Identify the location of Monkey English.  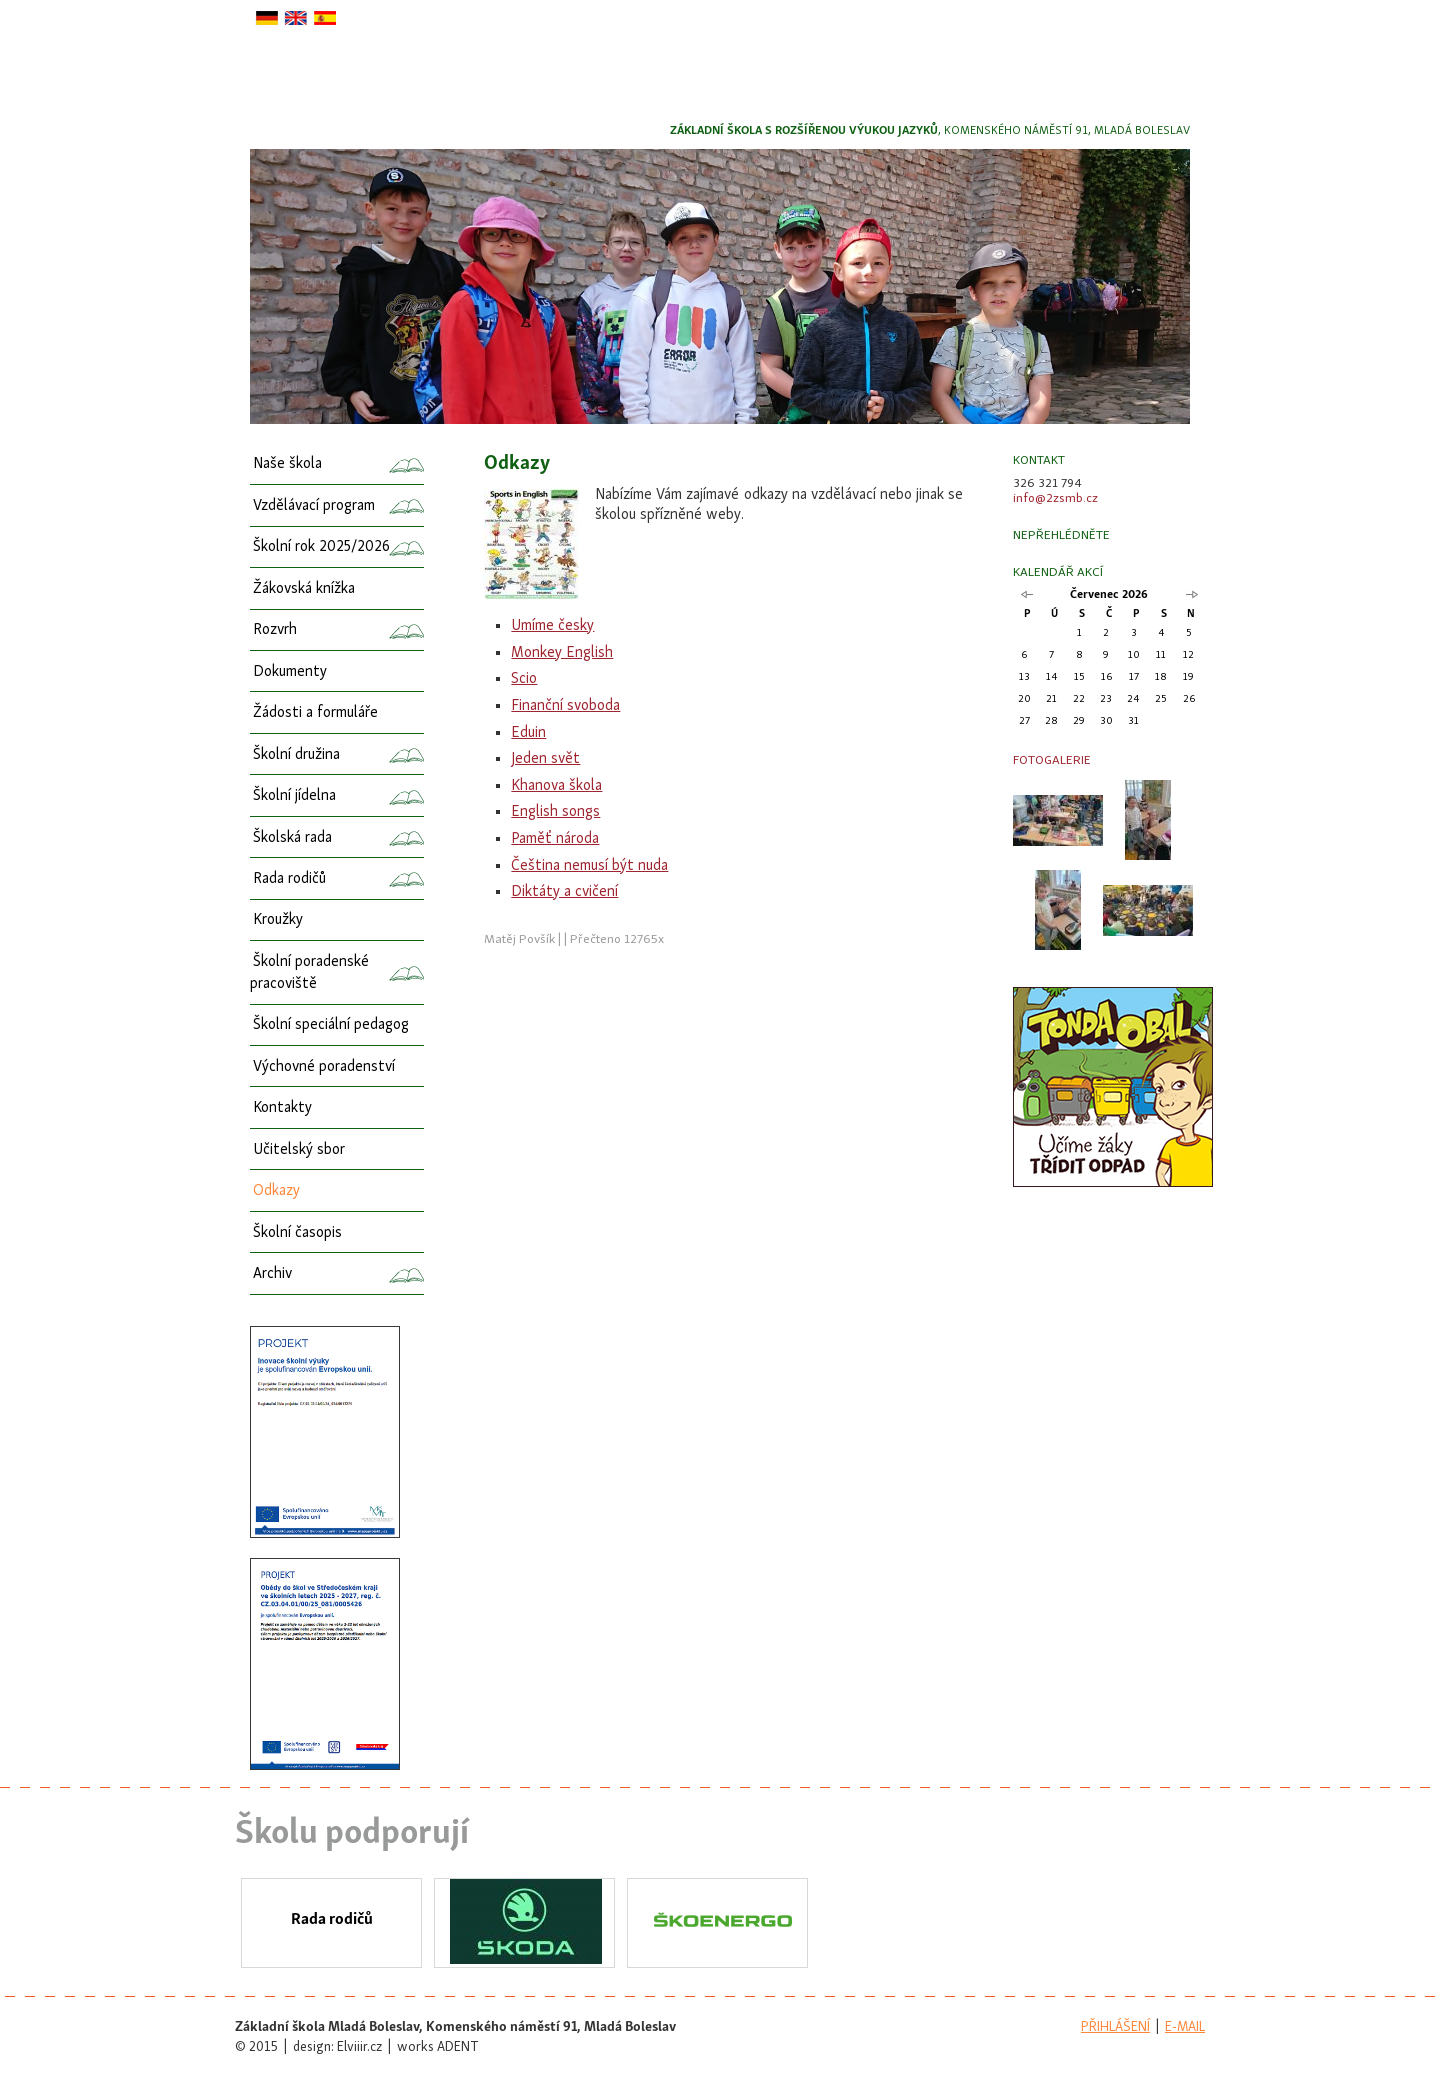
(562, 653).